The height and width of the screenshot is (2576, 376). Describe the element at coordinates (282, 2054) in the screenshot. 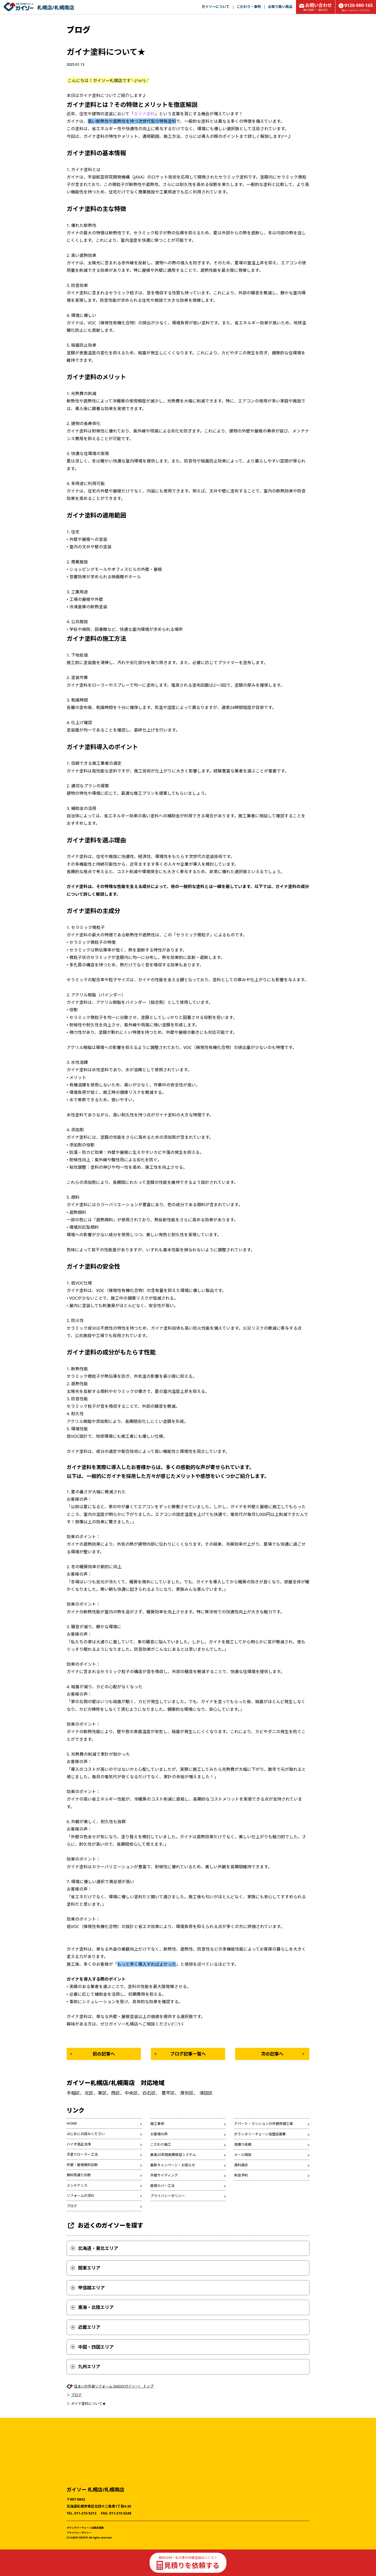

I see `次の記事へ` at that location.